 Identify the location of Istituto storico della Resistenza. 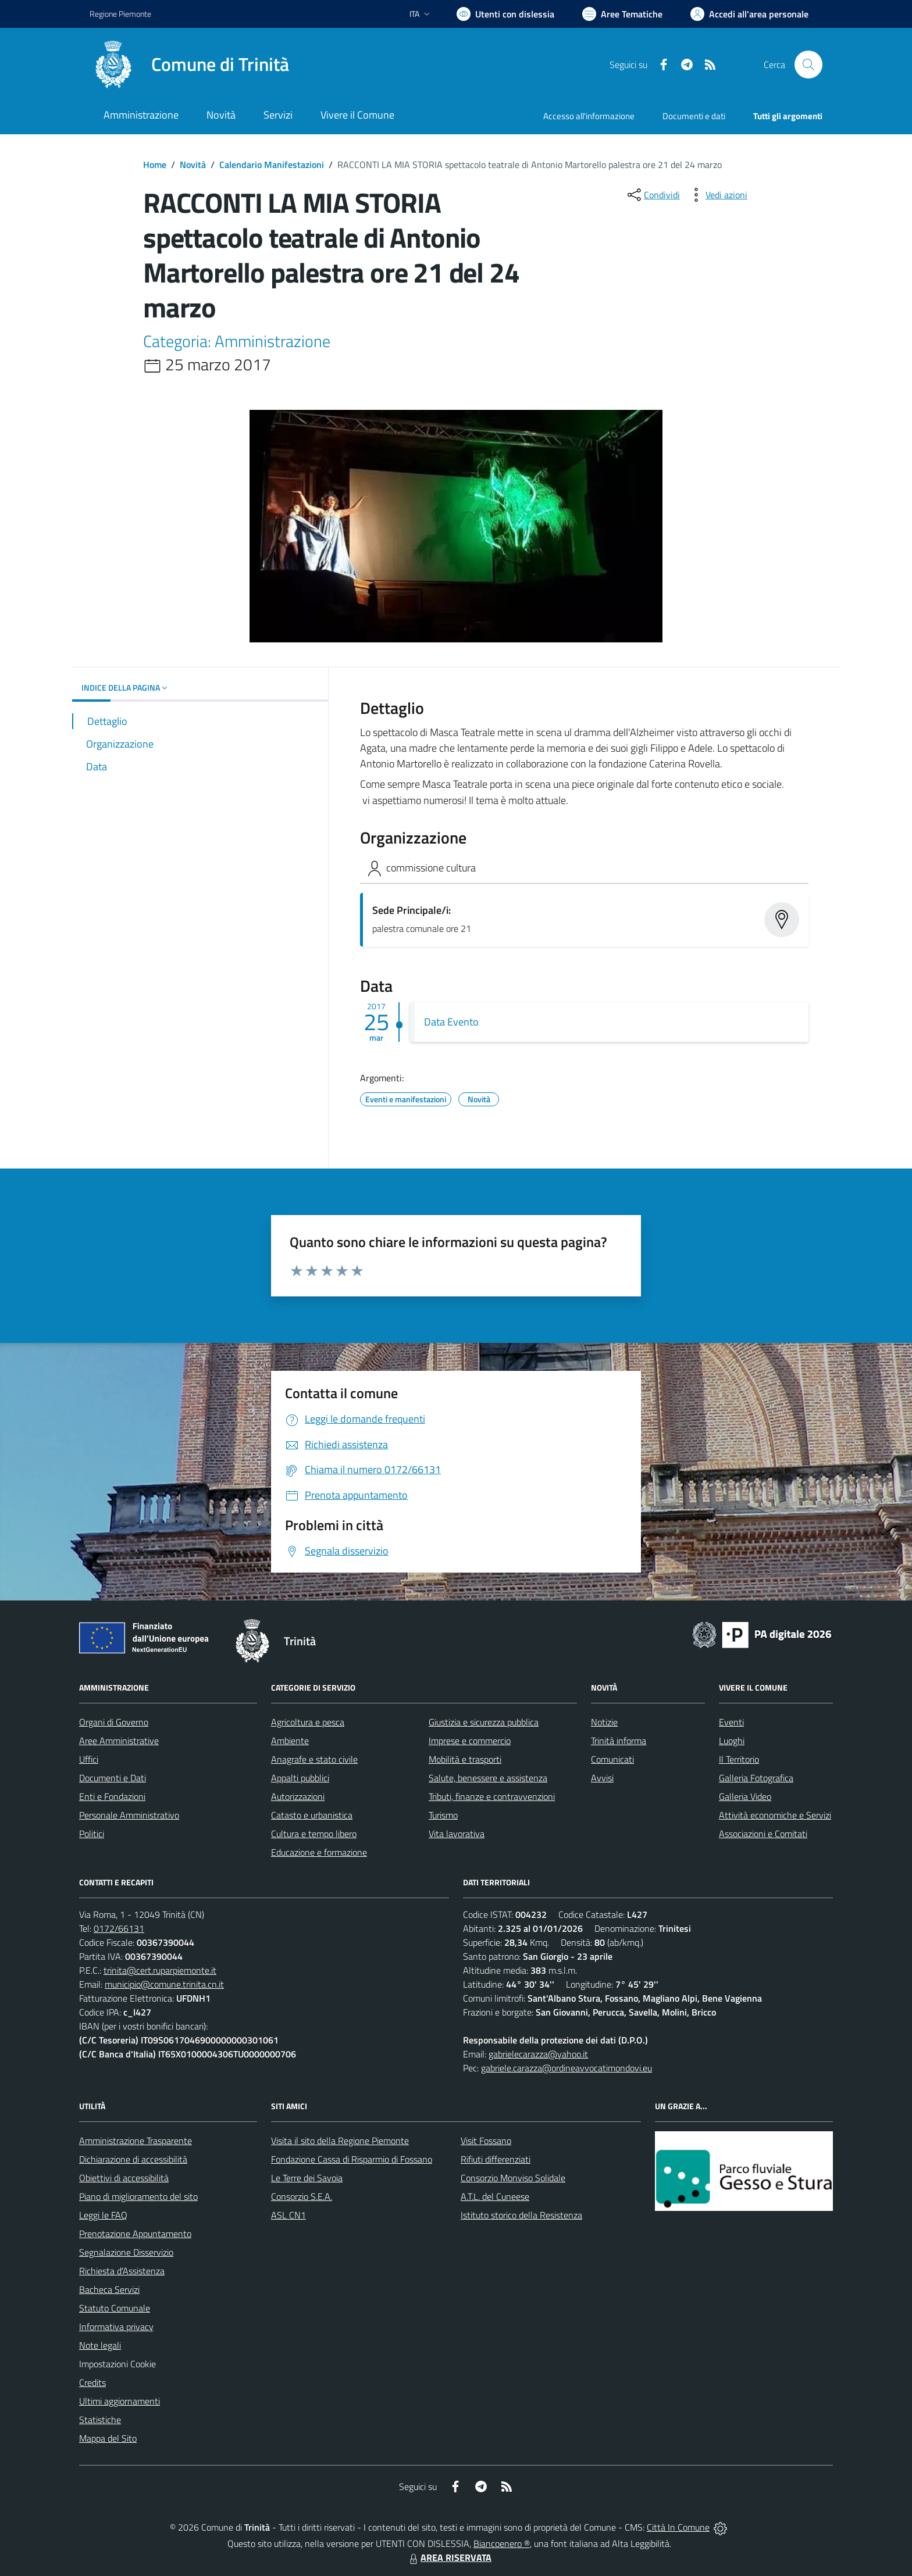
(521, 2215).